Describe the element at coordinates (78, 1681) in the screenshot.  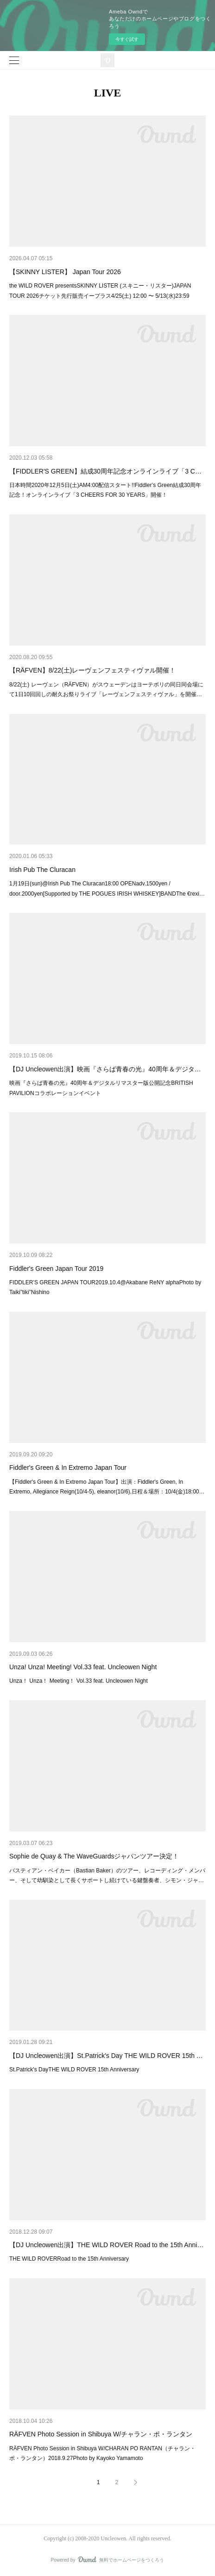
I see `Unza！ Unza！ Meeting！ Vol.33 feat. Uncleowen Night` at that location.